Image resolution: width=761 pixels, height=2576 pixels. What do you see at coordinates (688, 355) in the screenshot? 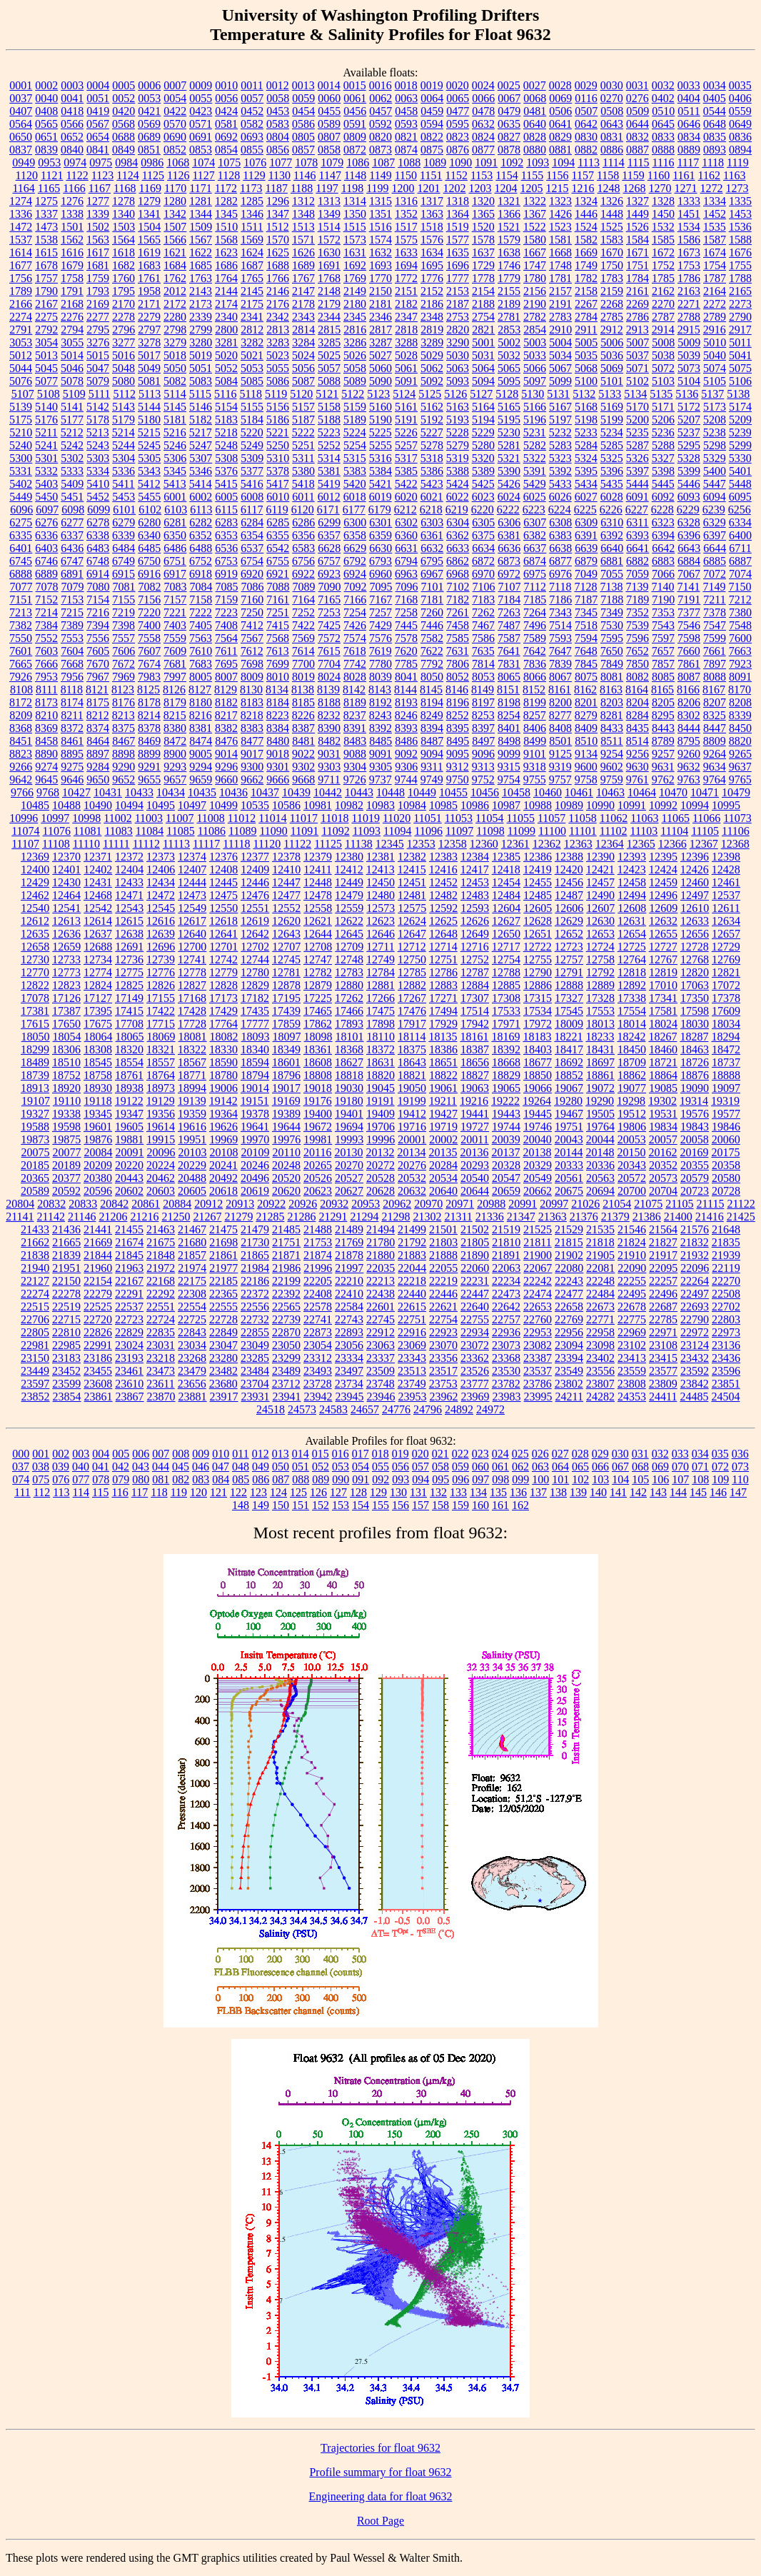
I see `5039` at bounding box center [688, 355].